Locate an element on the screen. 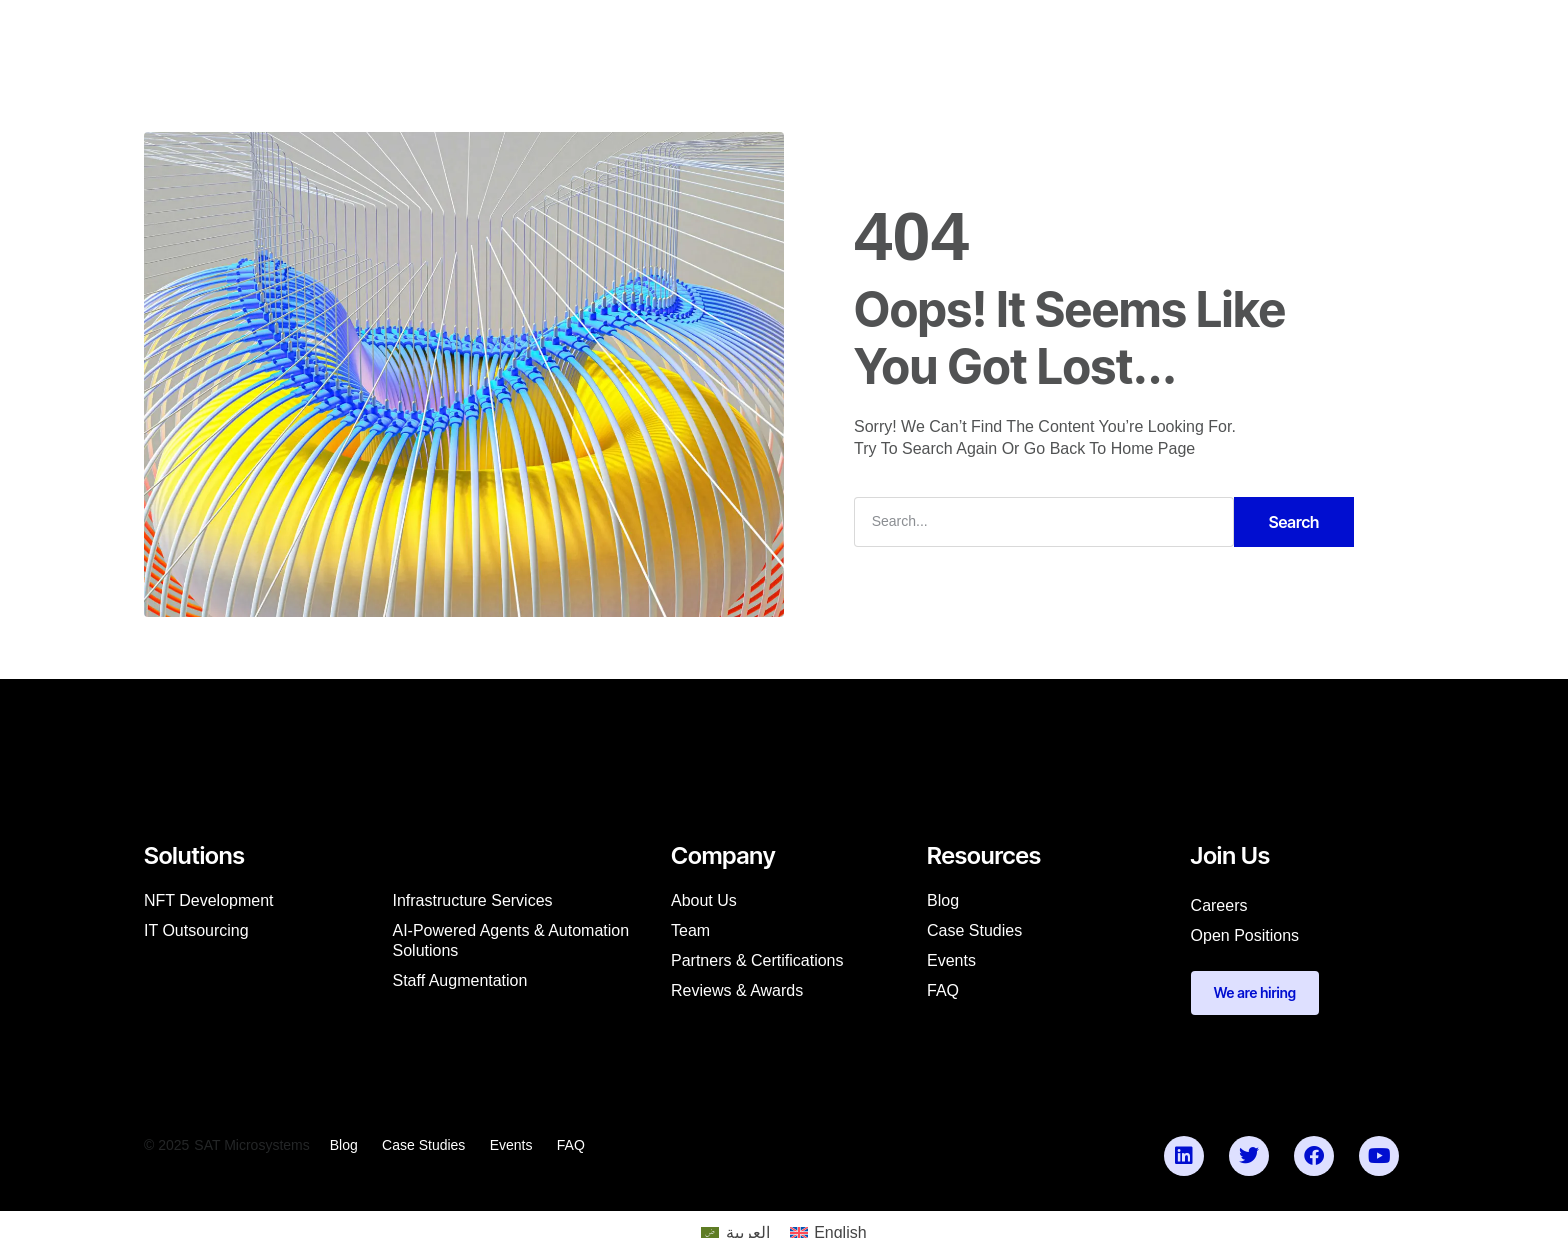 This screenshot has height=1238, width=1568. Open Positions is located at coordinates (1245, 939).